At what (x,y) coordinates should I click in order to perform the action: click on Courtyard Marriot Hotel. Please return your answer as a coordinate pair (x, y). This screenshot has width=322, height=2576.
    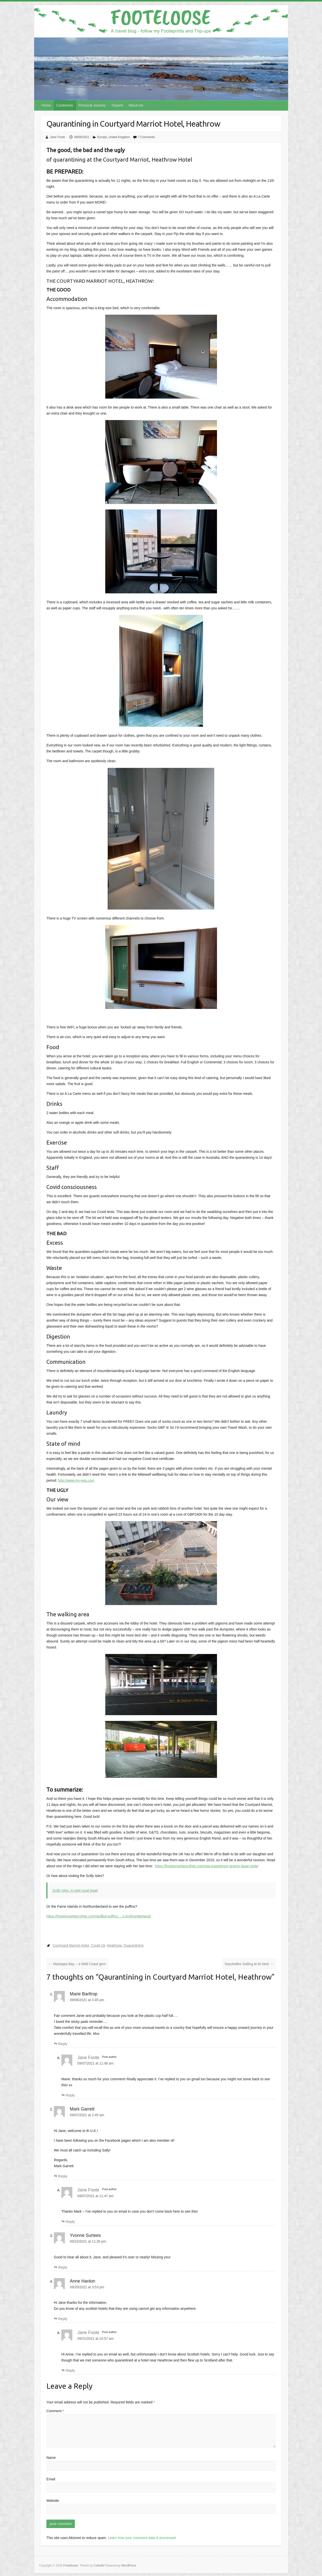
    Looking at the image, I should click on (71, 1945).